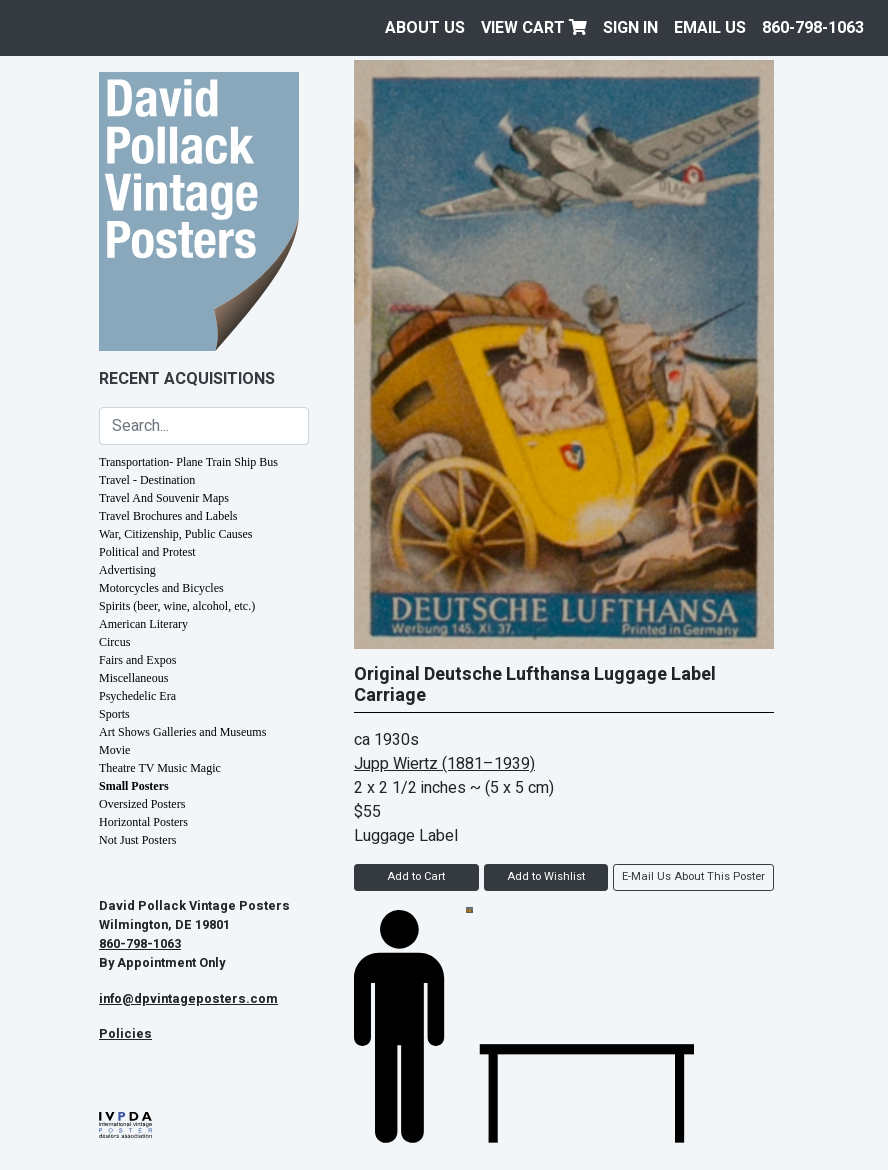  I want to click on EMAIL US, so click(710, 28).